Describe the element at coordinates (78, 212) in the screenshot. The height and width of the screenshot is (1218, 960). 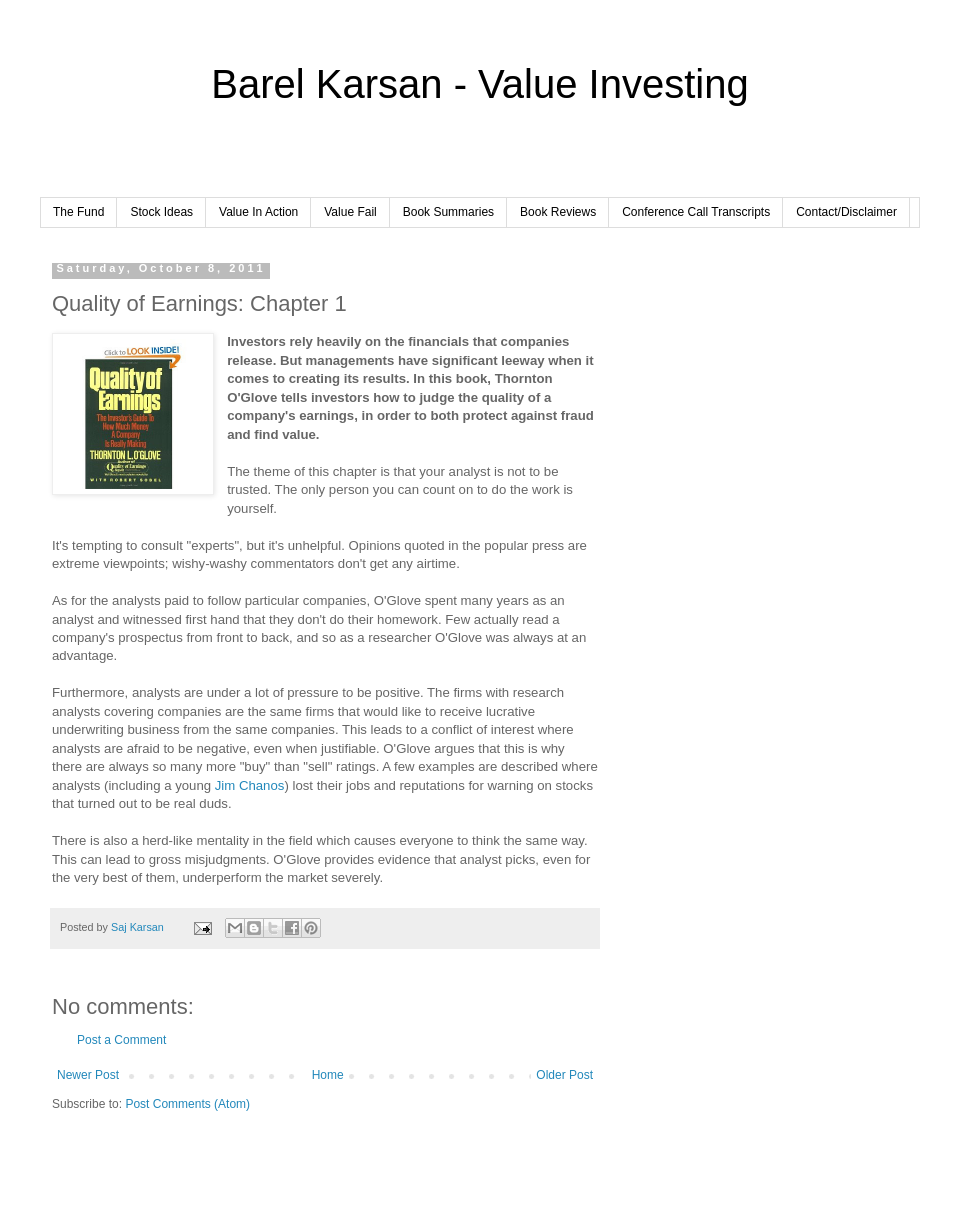
I see `The Fund` at that location.